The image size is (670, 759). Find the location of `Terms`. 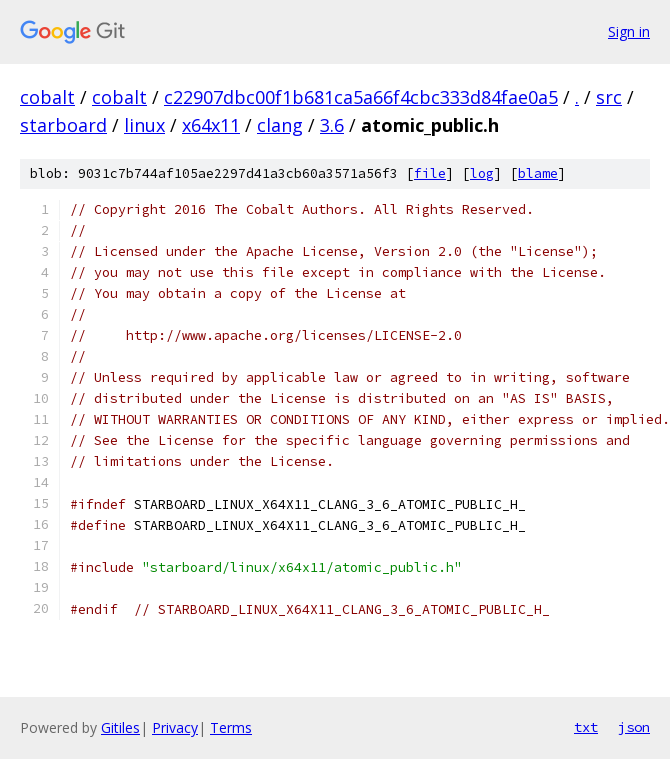

Terms is located at coordinates (231, 727).